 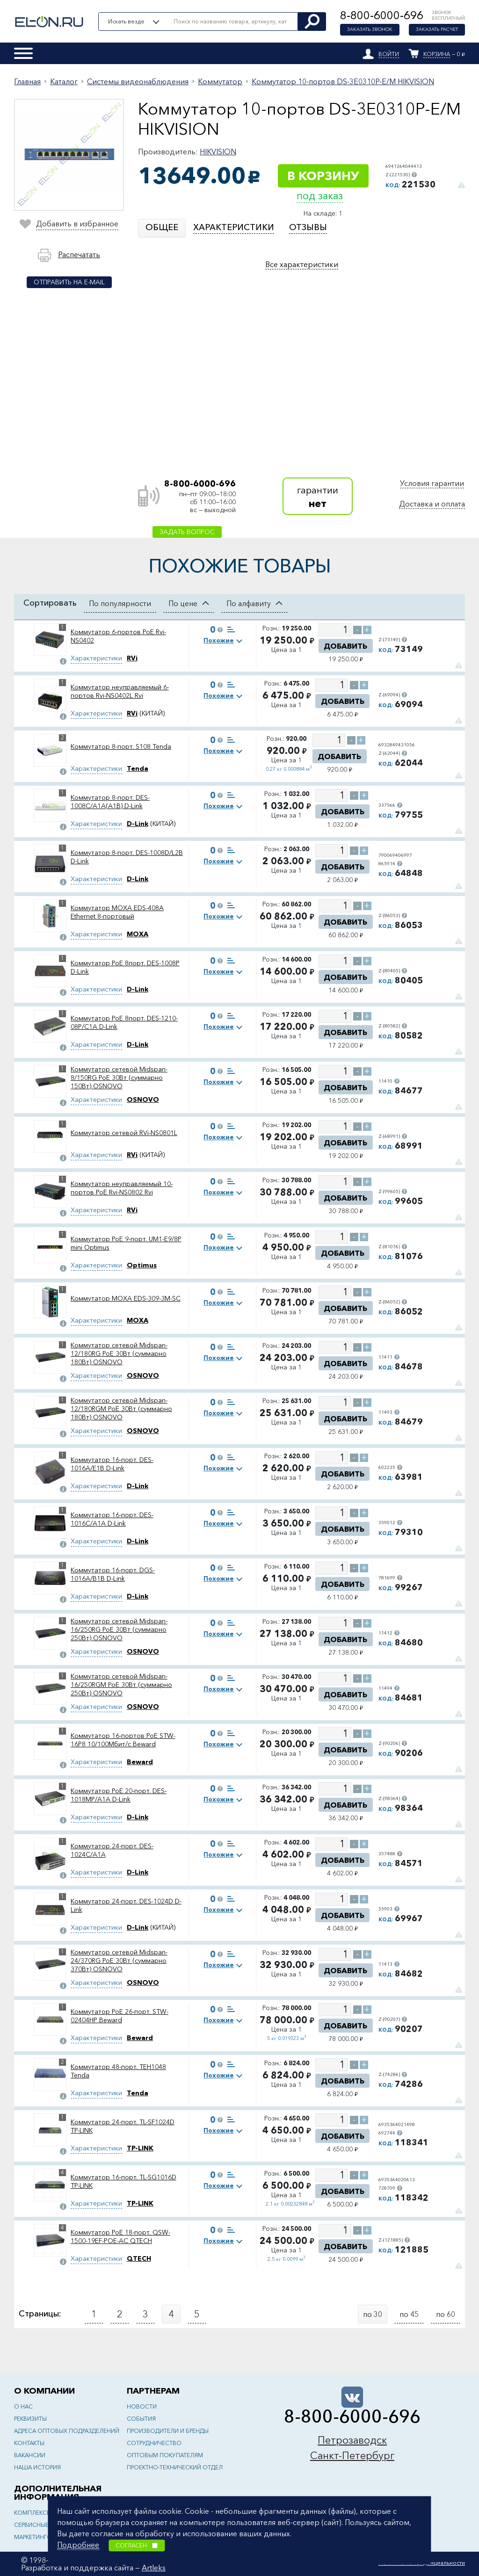 What do you see at coordinates (118, 2070) in the screenshot?
I see `Коммутатор 48-порт. TEH1048 Tenda` at bounding box center [118, 2070].